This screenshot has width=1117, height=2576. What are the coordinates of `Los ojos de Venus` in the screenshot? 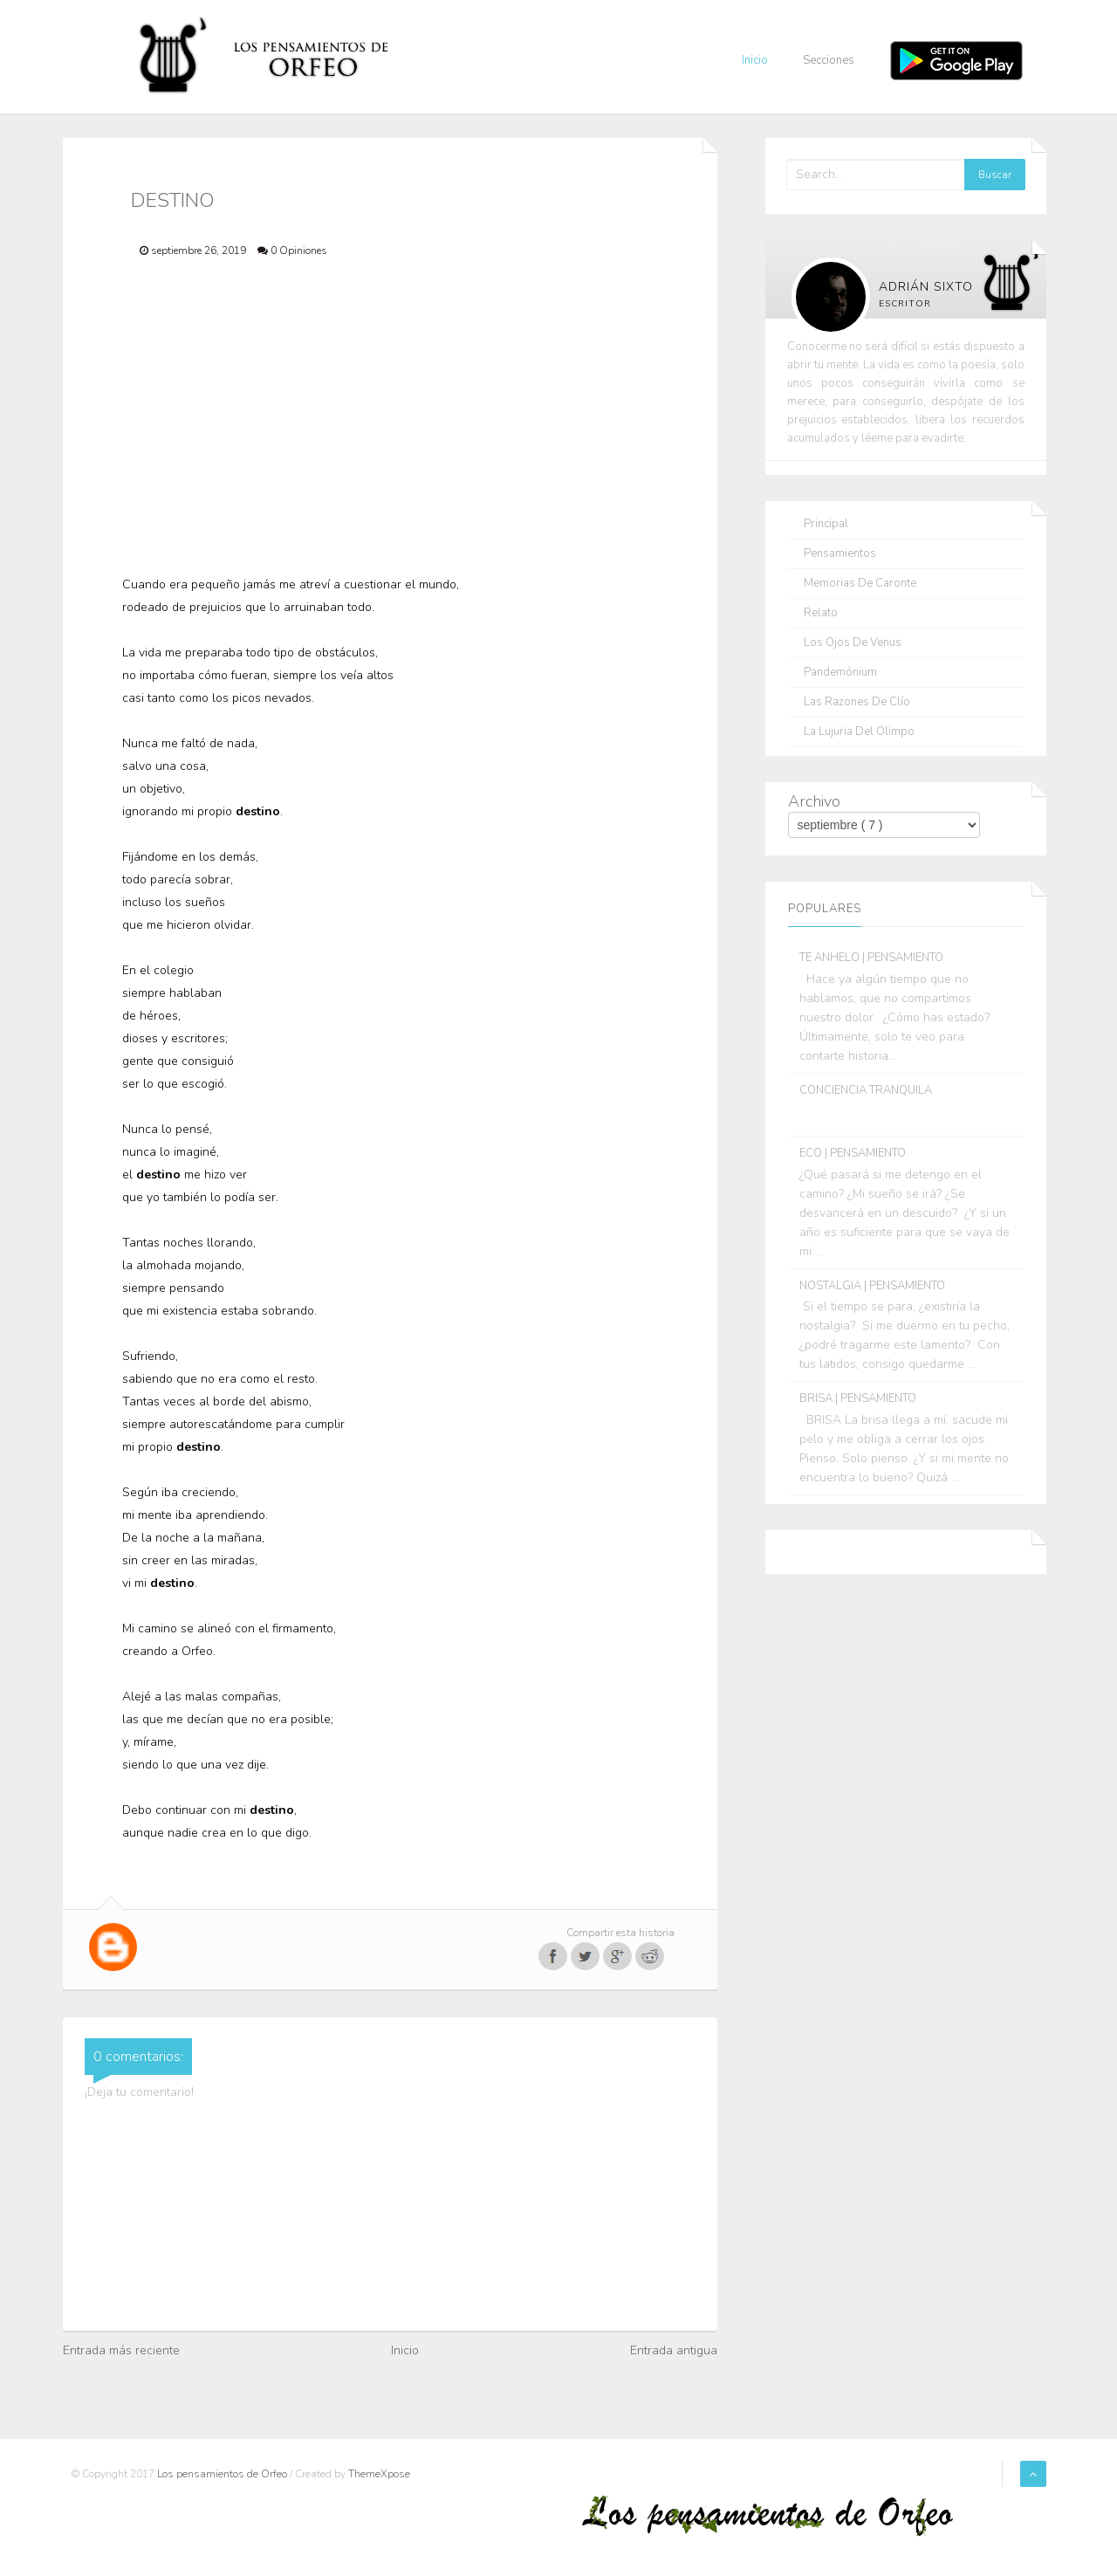 It's located at (852, 642).